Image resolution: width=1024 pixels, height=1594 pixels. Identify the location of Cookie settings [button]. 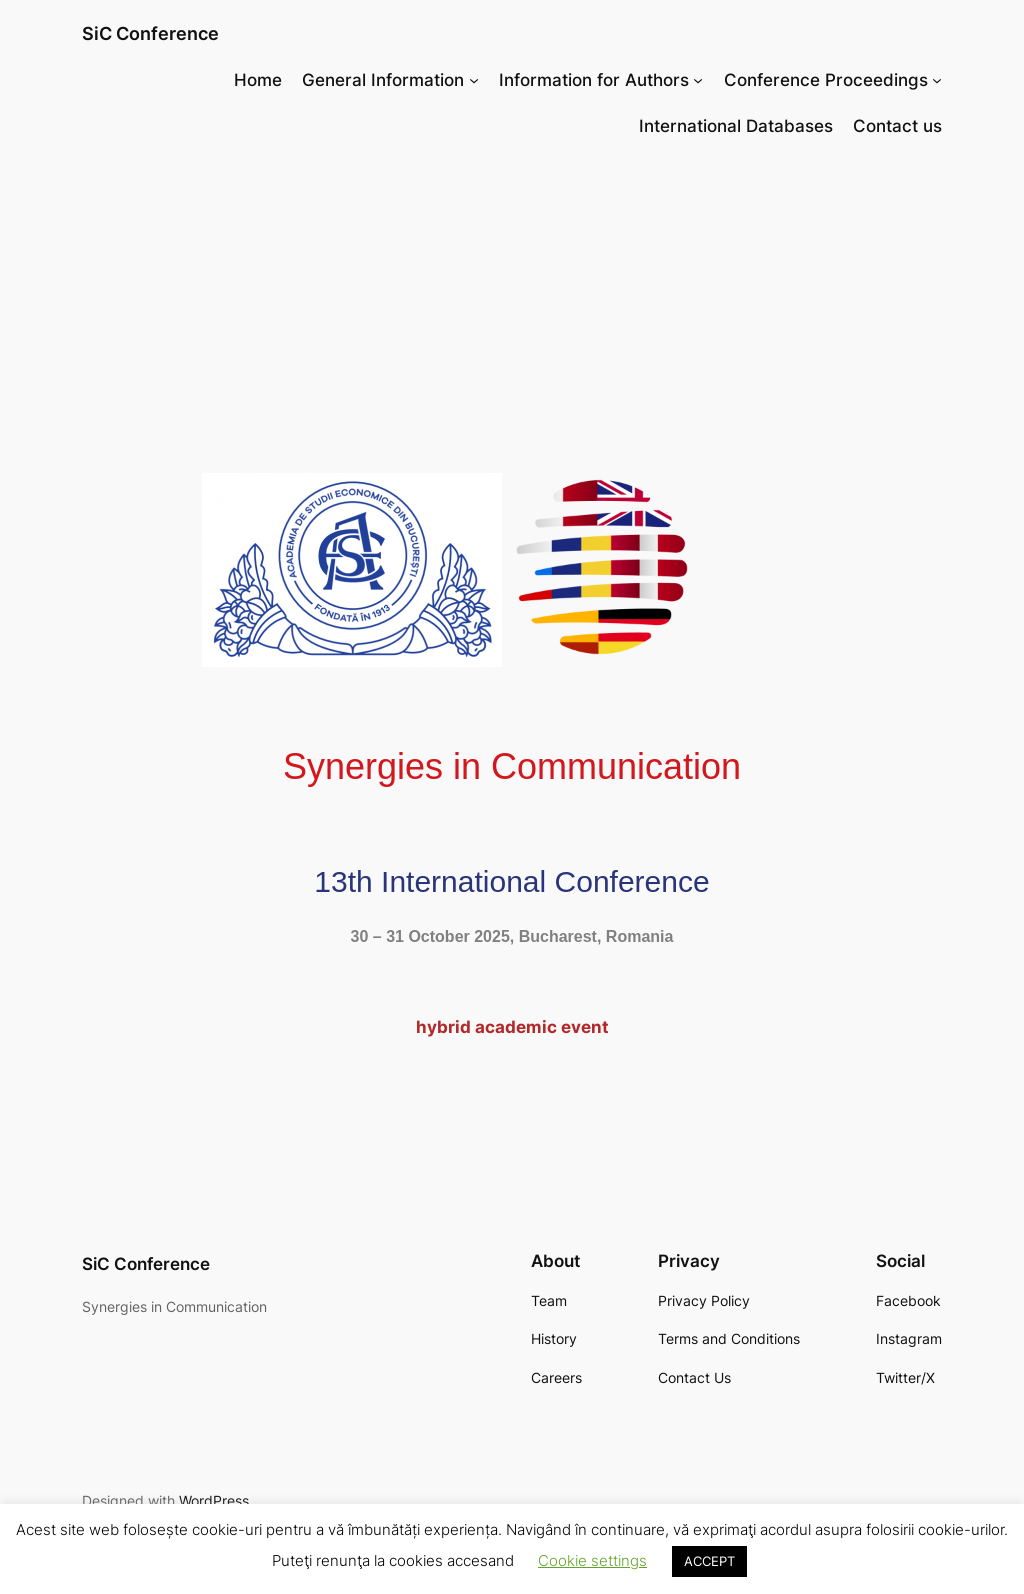
(592, 1560).